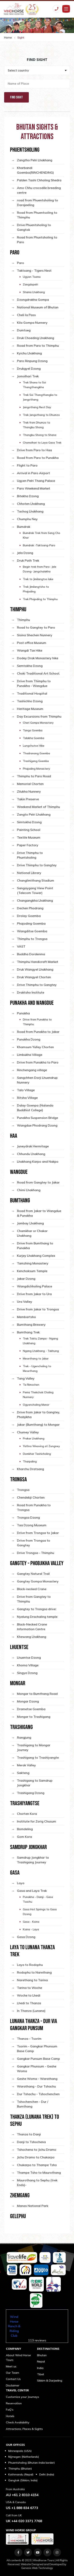 The height and width of the screenshot is (2576, 74). Describe the element at coordinates (27, 465) in the screenshot. I see `Flight to Paro` at that location.